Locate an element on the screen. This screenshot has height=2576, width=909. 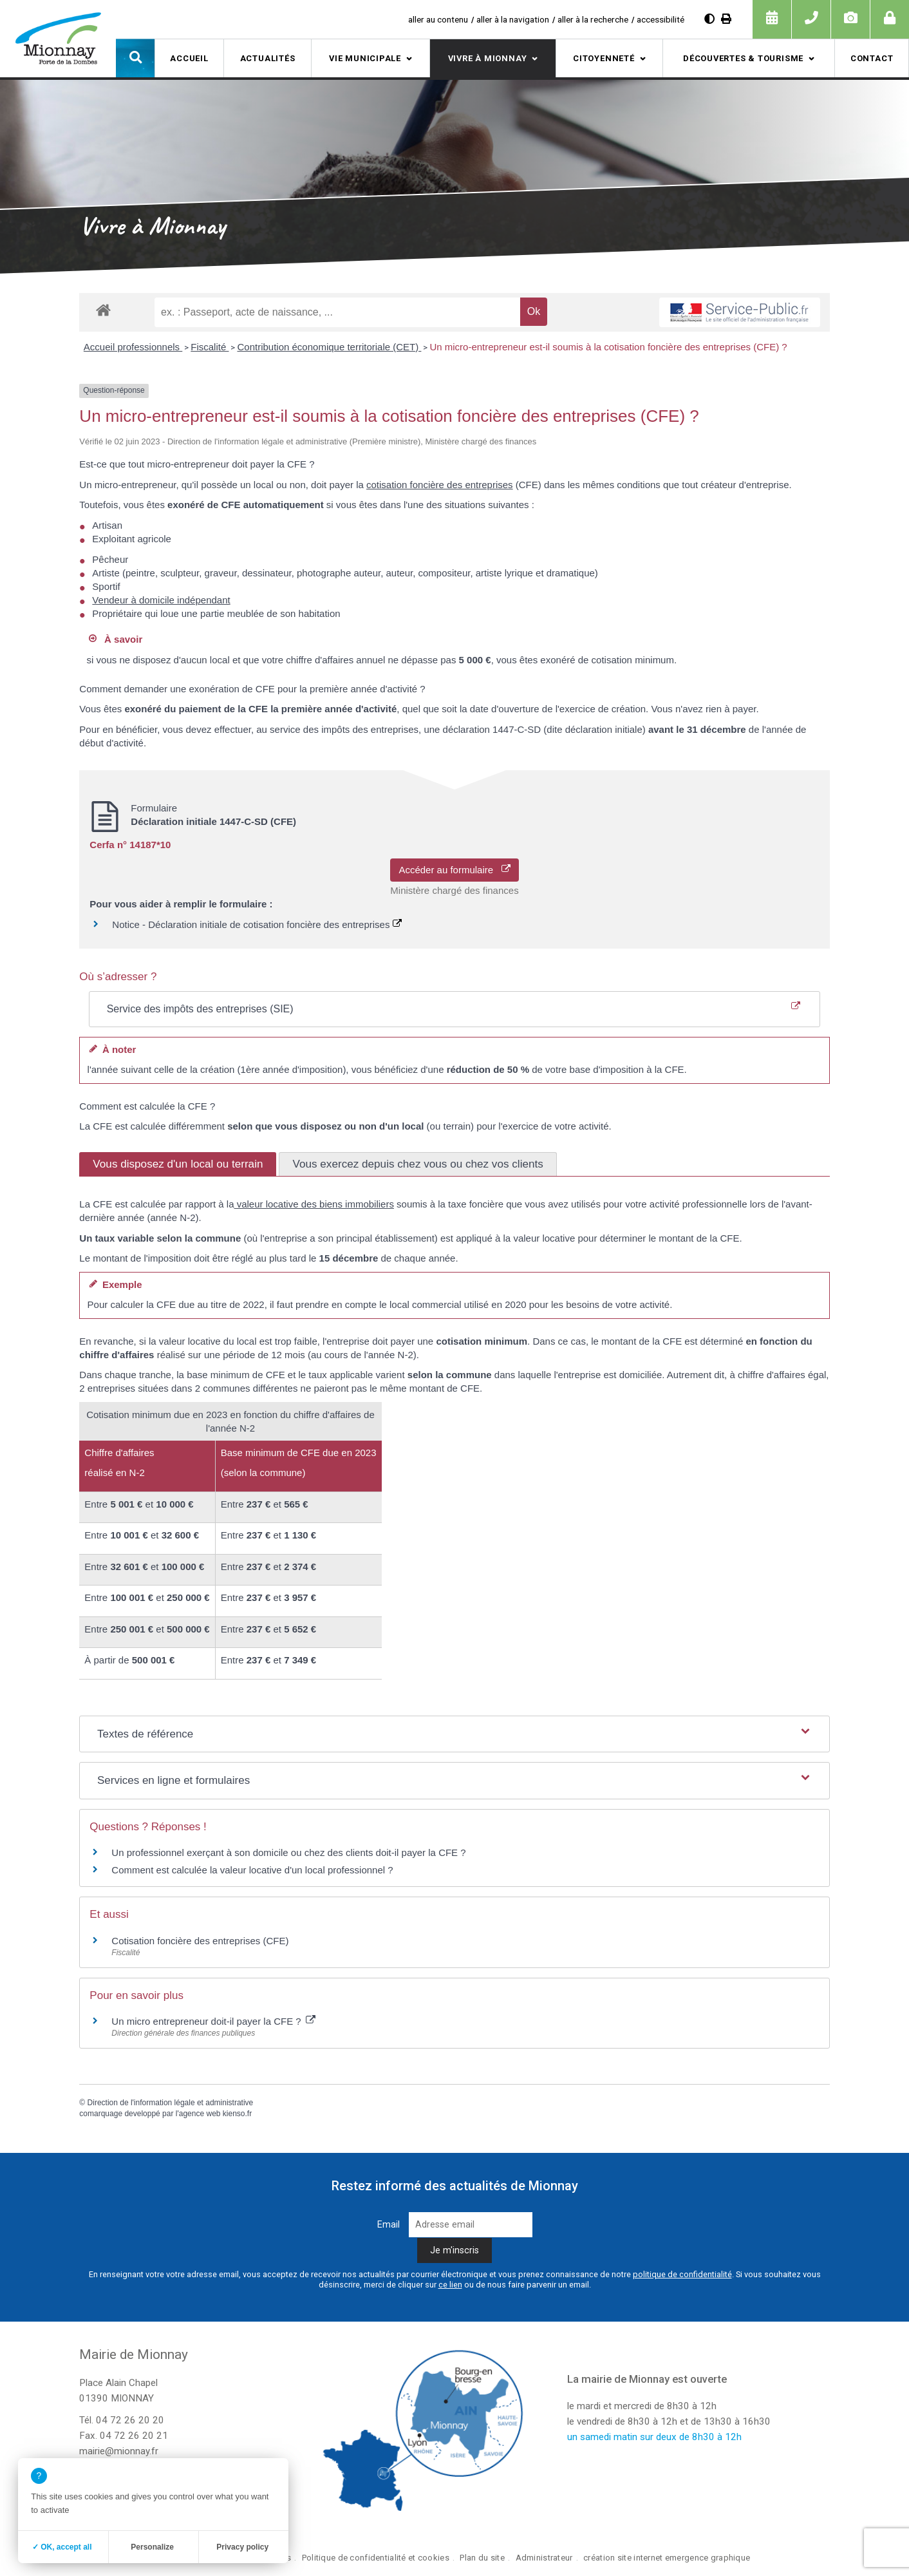
politique de confidentialité is located at coordinates (682, 2274).